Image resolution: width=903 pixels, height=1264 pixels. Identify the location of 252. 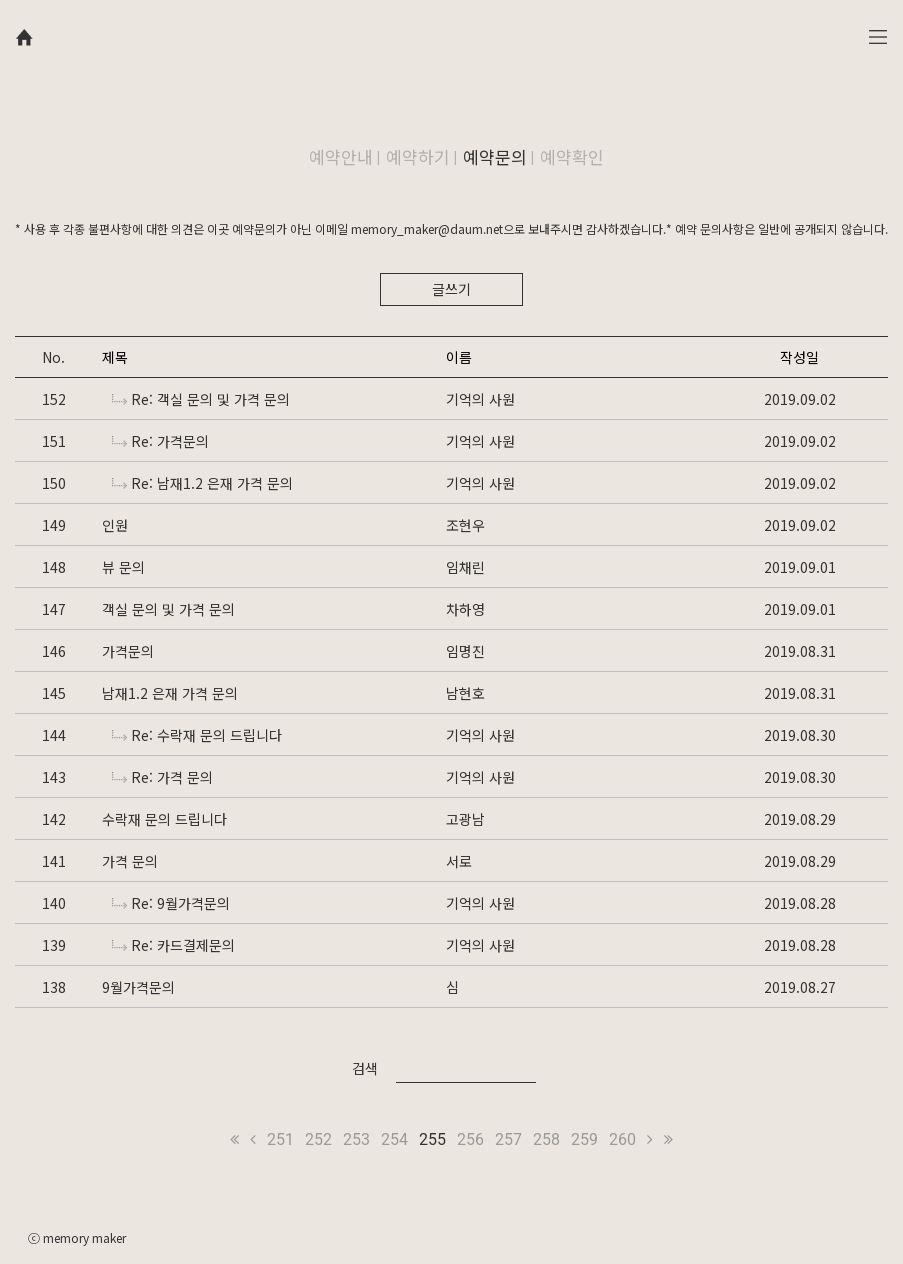
(318, 1139).